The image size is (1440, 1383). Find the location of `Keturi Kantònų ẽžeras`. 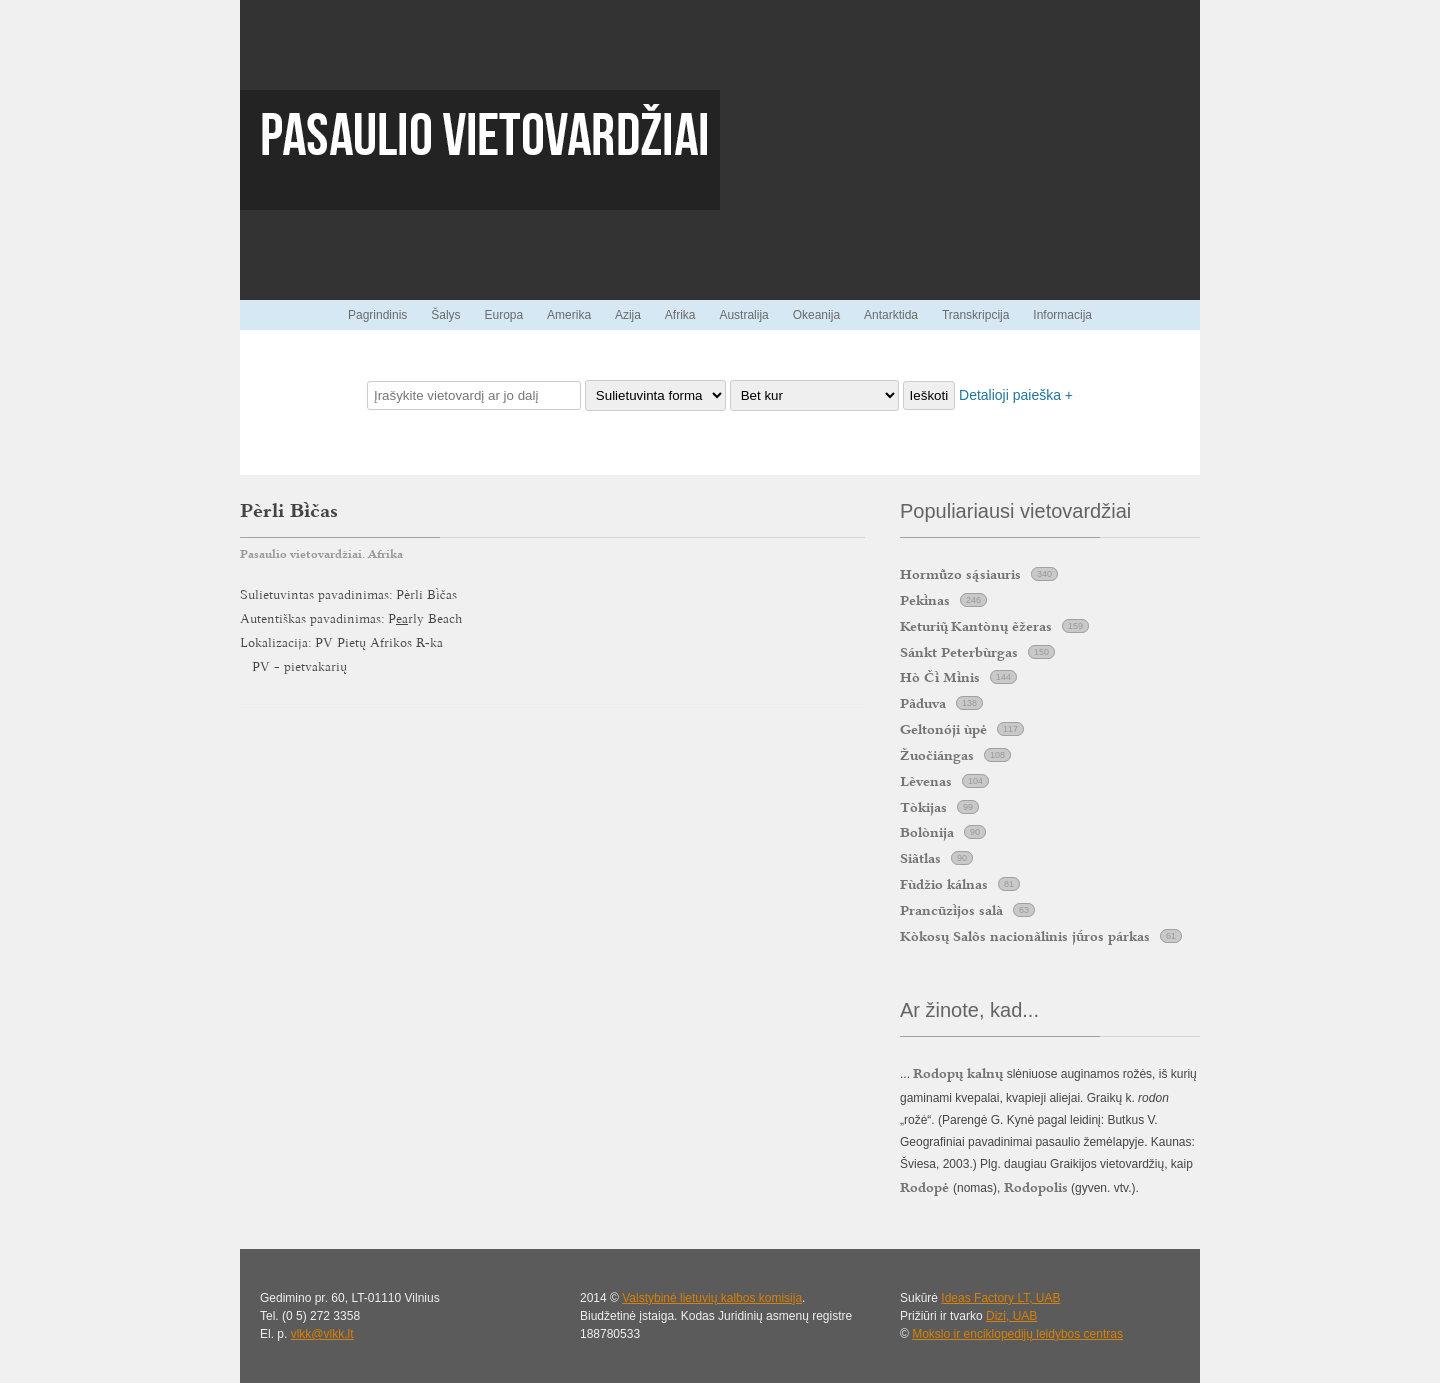

Keturi Kantònų ẽžeras is located at coordinates (976, 626).